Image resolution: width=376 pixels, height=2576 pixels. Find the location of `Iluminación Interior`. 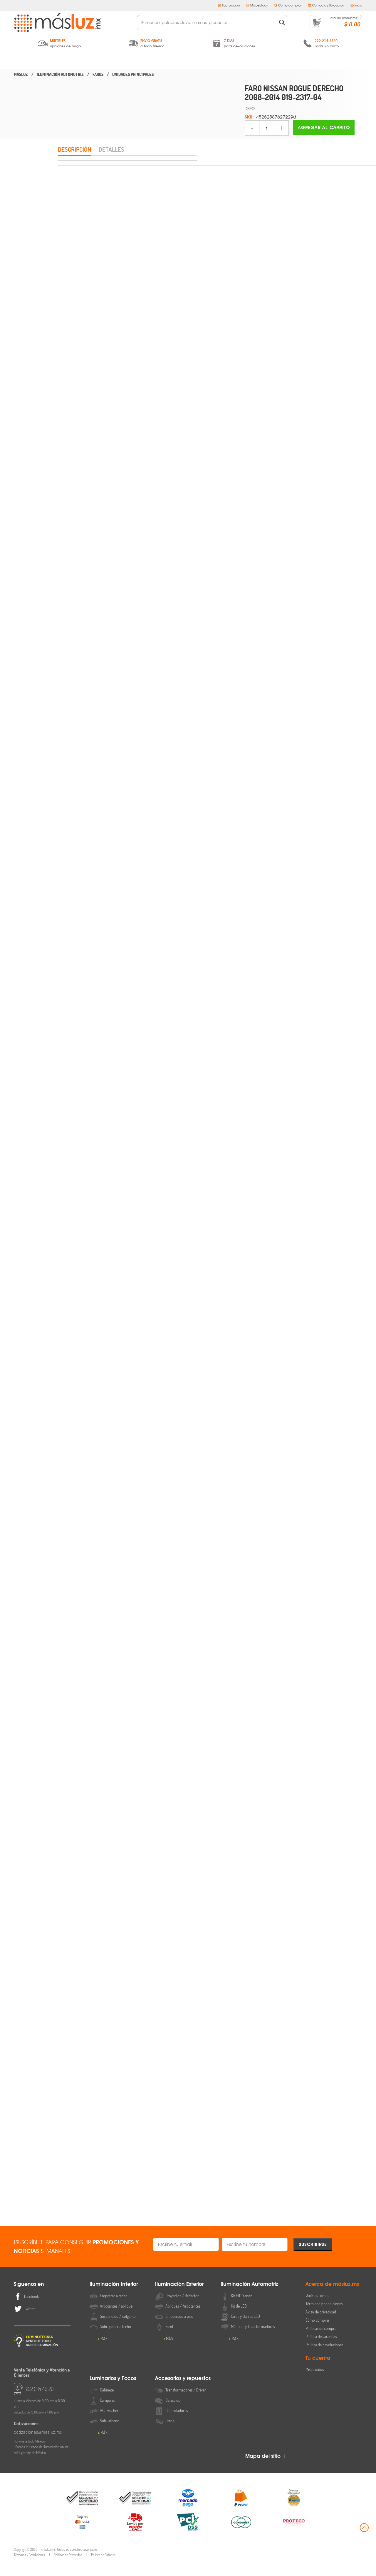

Iluminación Interior is located at coordinates (54, 61).